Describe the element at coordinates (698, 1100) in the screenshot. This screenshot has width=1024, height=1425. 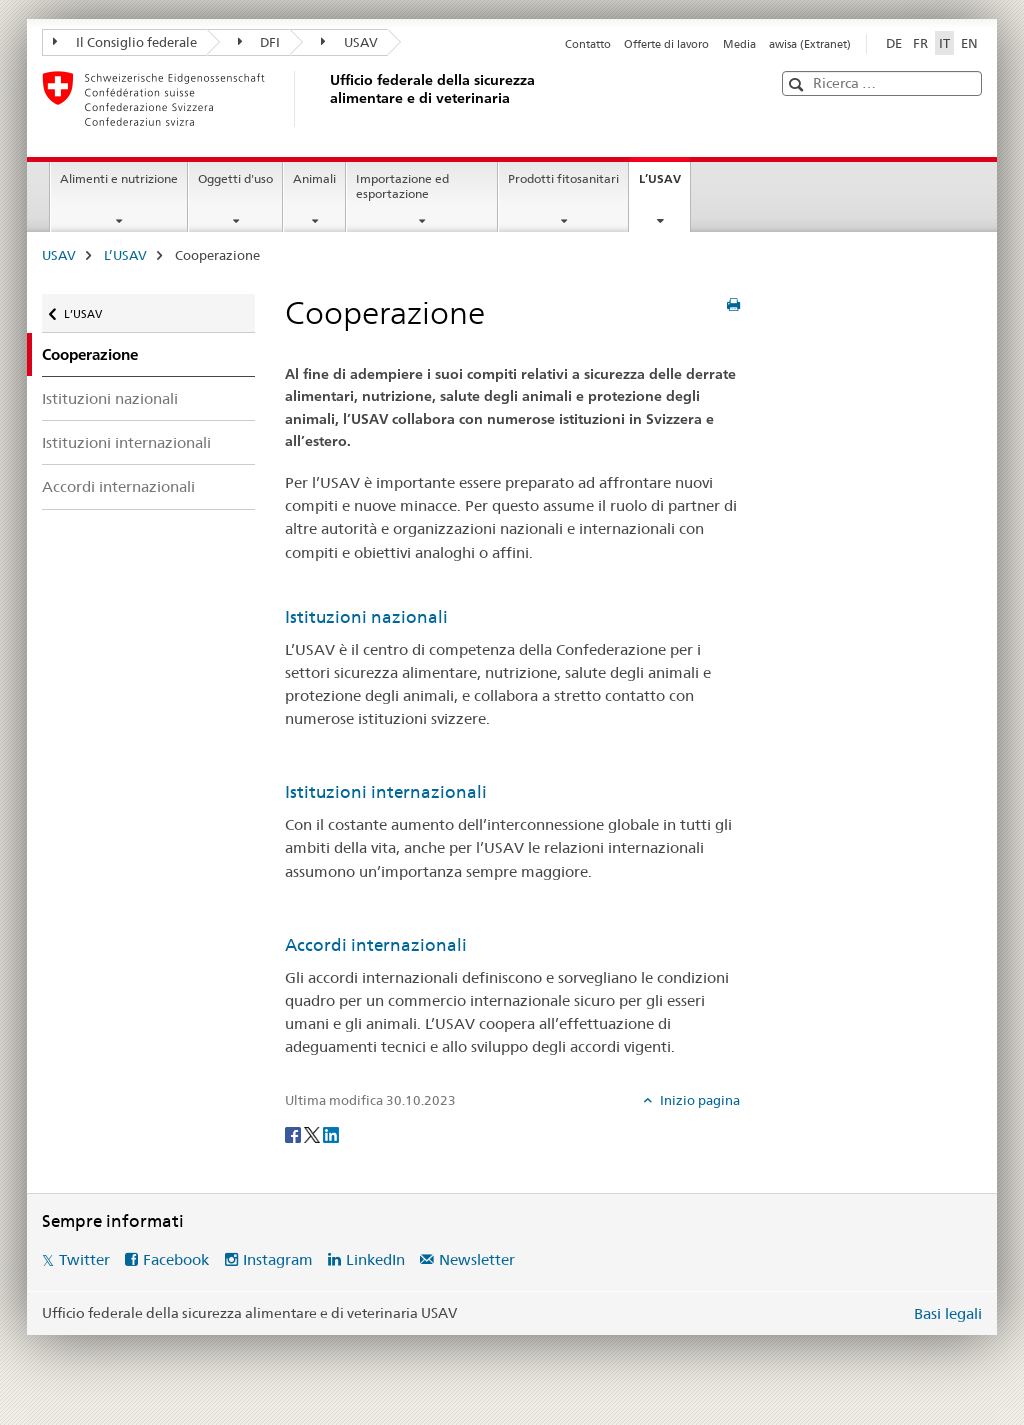
I see `Inizio pagina` at that location.